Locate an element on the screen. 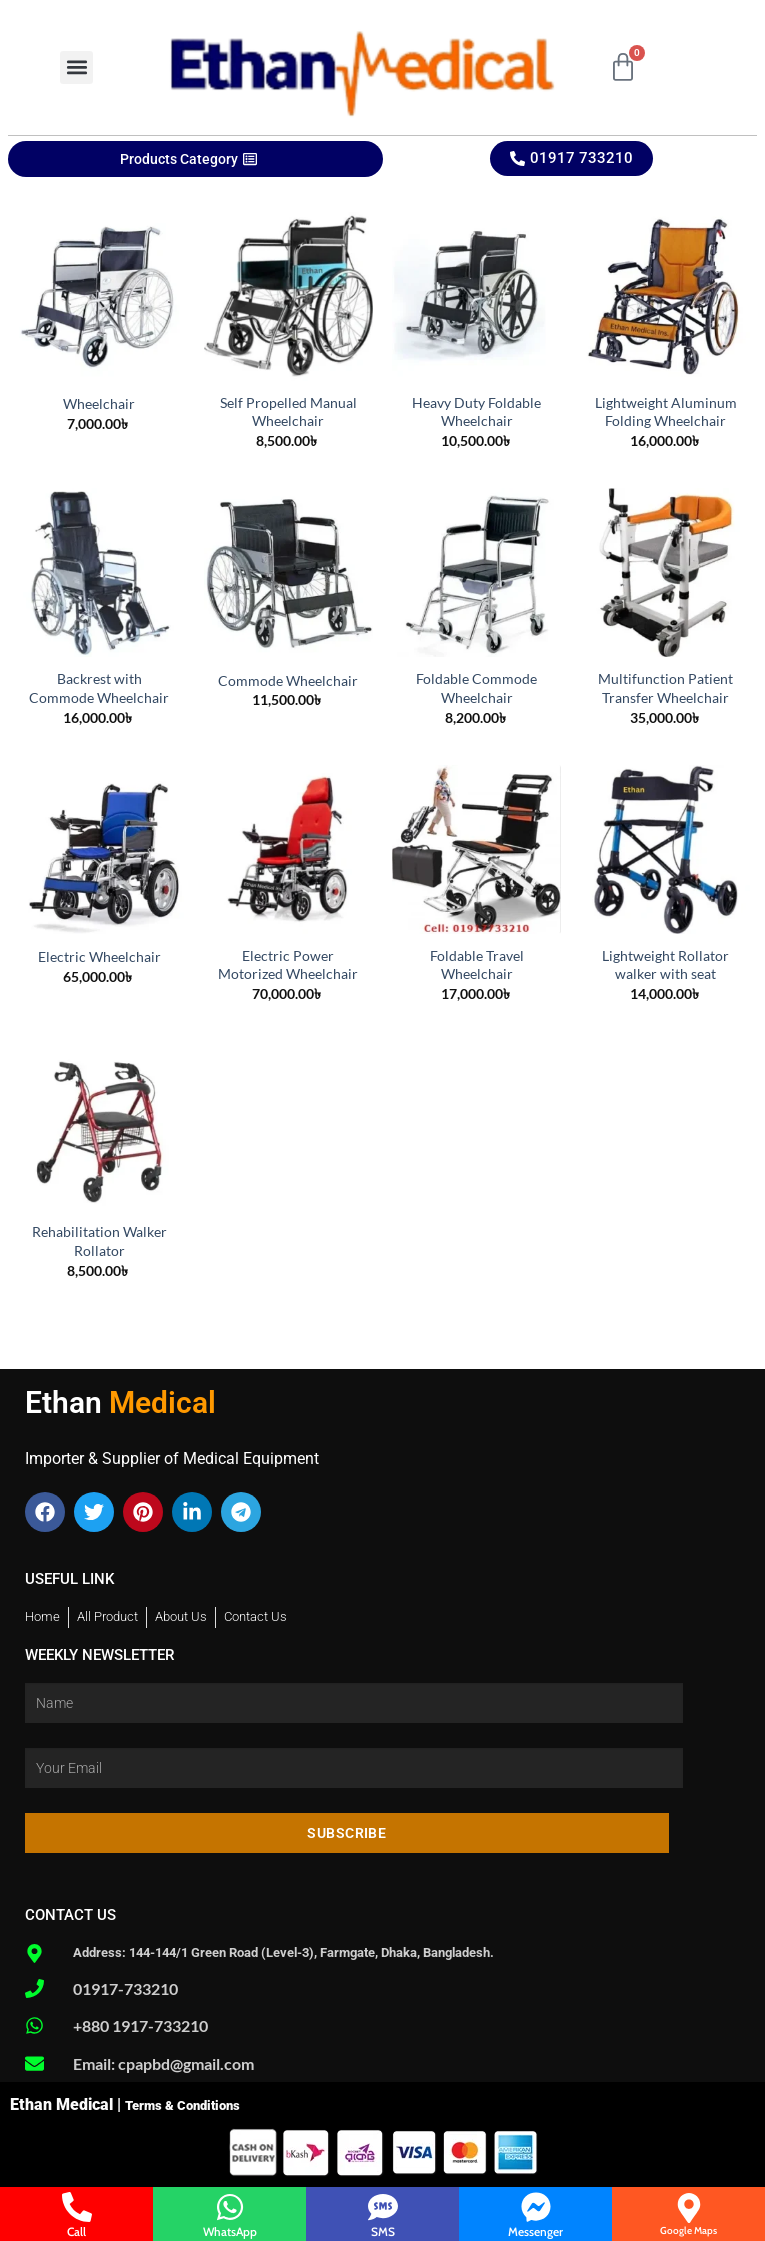 The width and height of the screenshot is (765, 2241). Electric Wheelchair is located at coordinates (99, 956).